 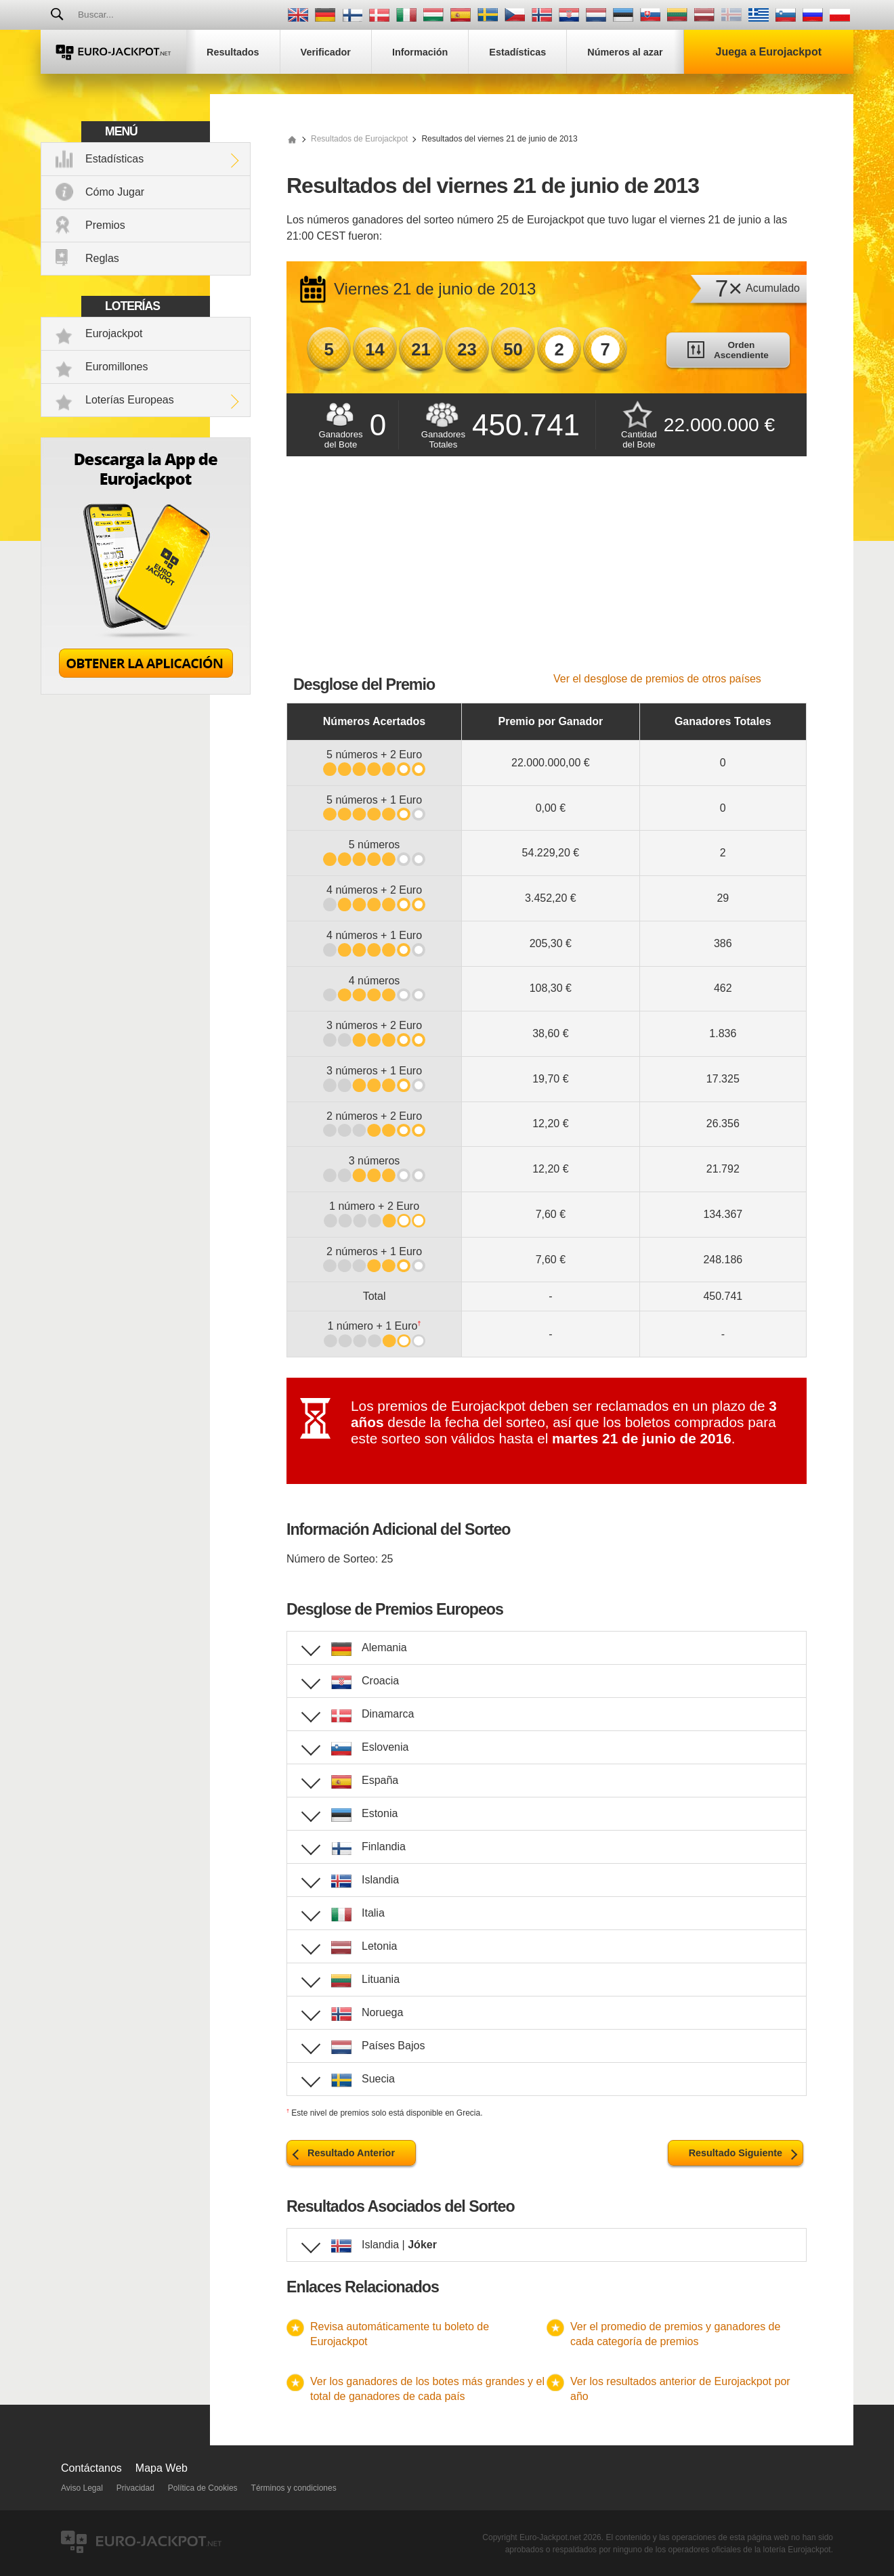 I want to click on Eurojackpot, so click(x=114, y=333).